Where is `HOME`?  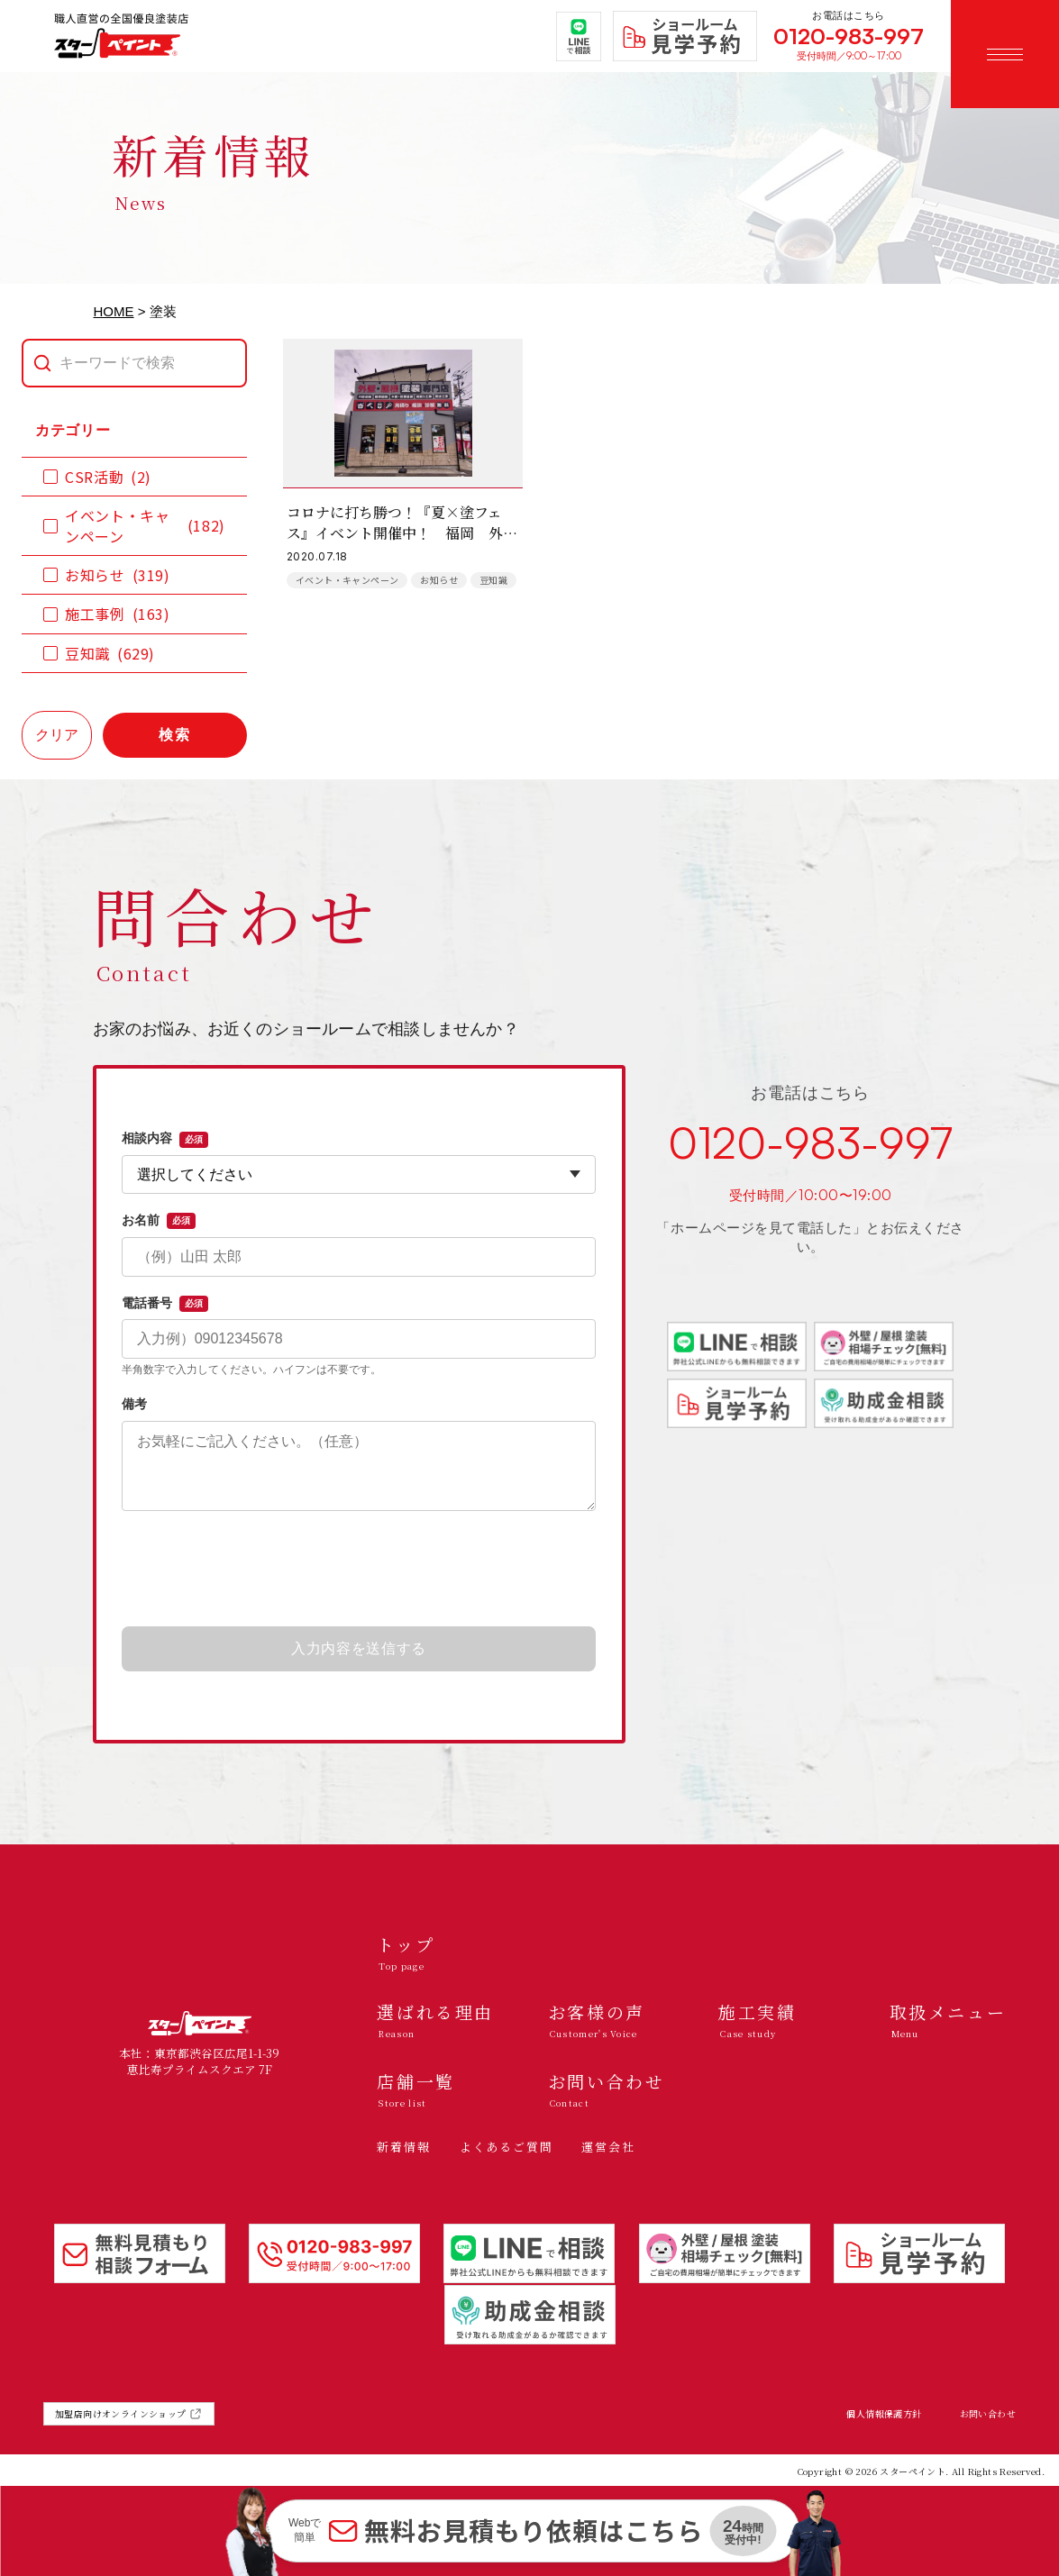 HOME is located at coordinates (114, 311).